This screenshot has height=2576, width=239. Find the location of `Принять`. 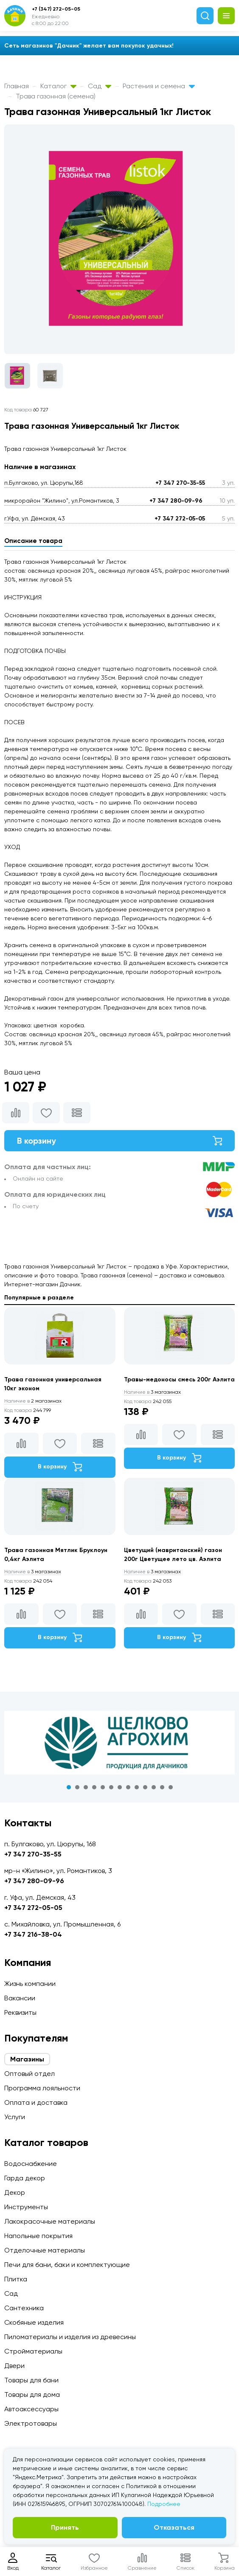

Принять is located at coordinates (65, 2527).